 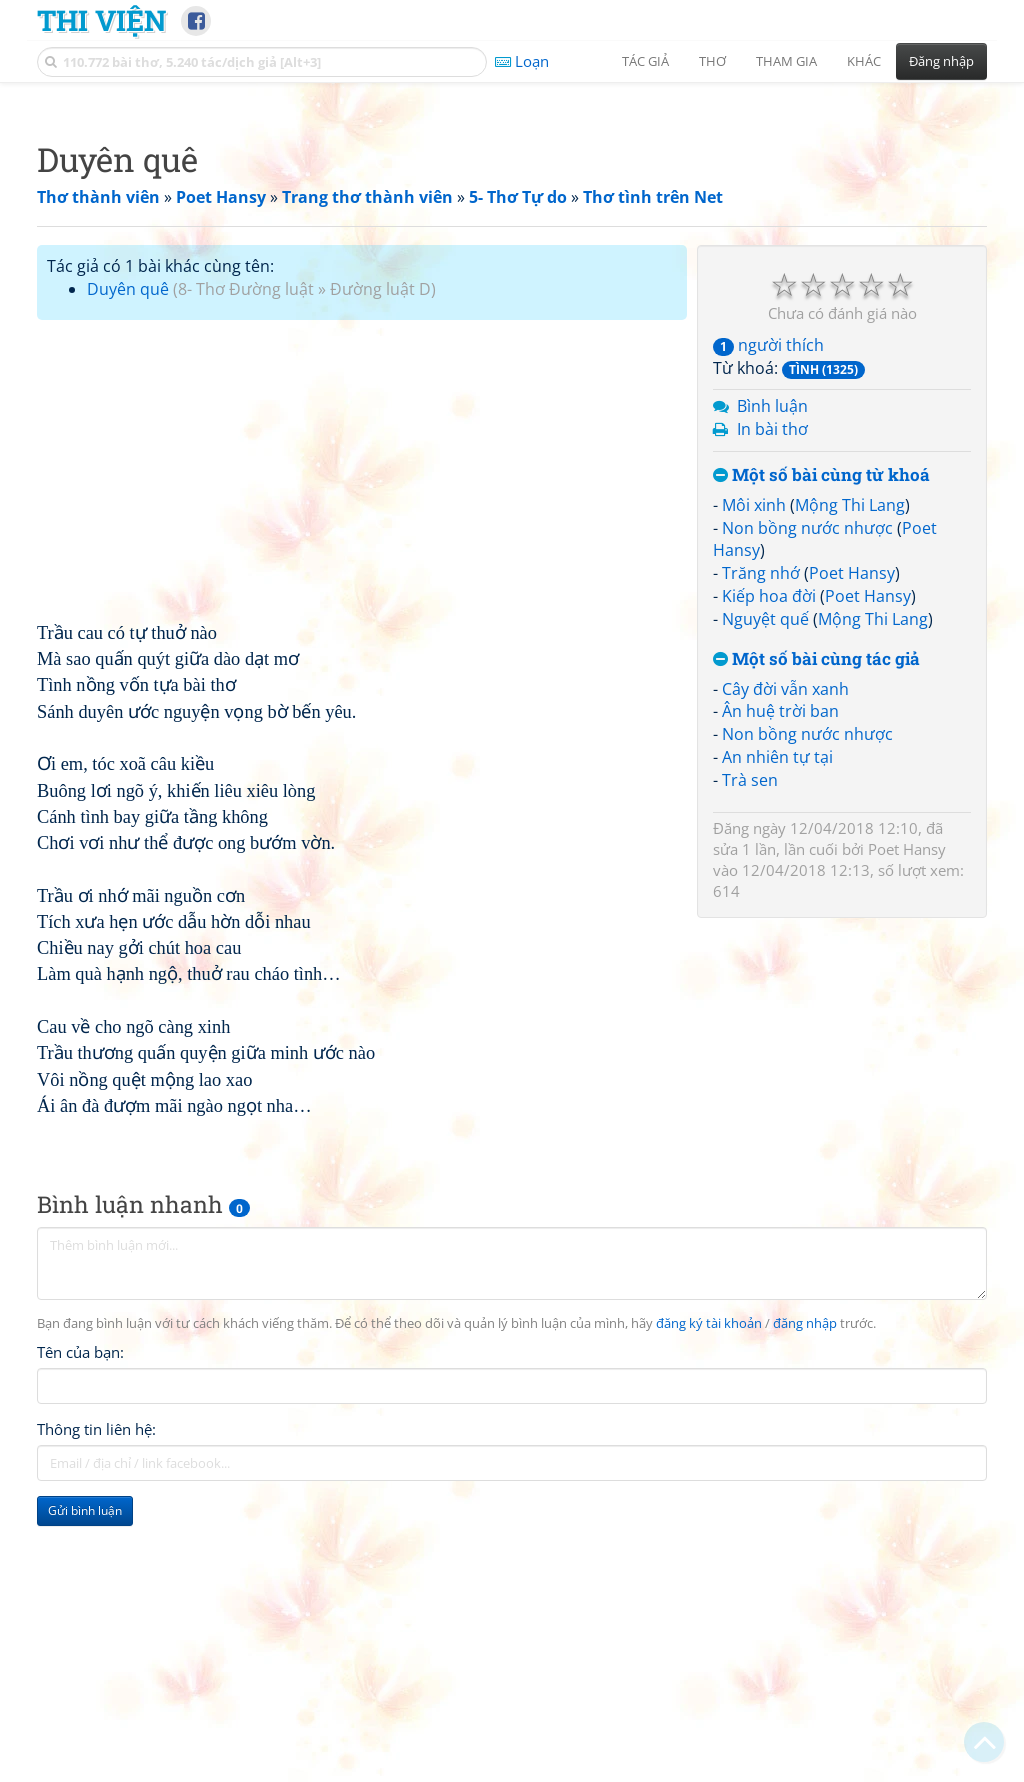 What do you see at coordinates (80, 1632) in the screenshot?
I see `Tên của bạn:` at bounding box center [80, 1632].